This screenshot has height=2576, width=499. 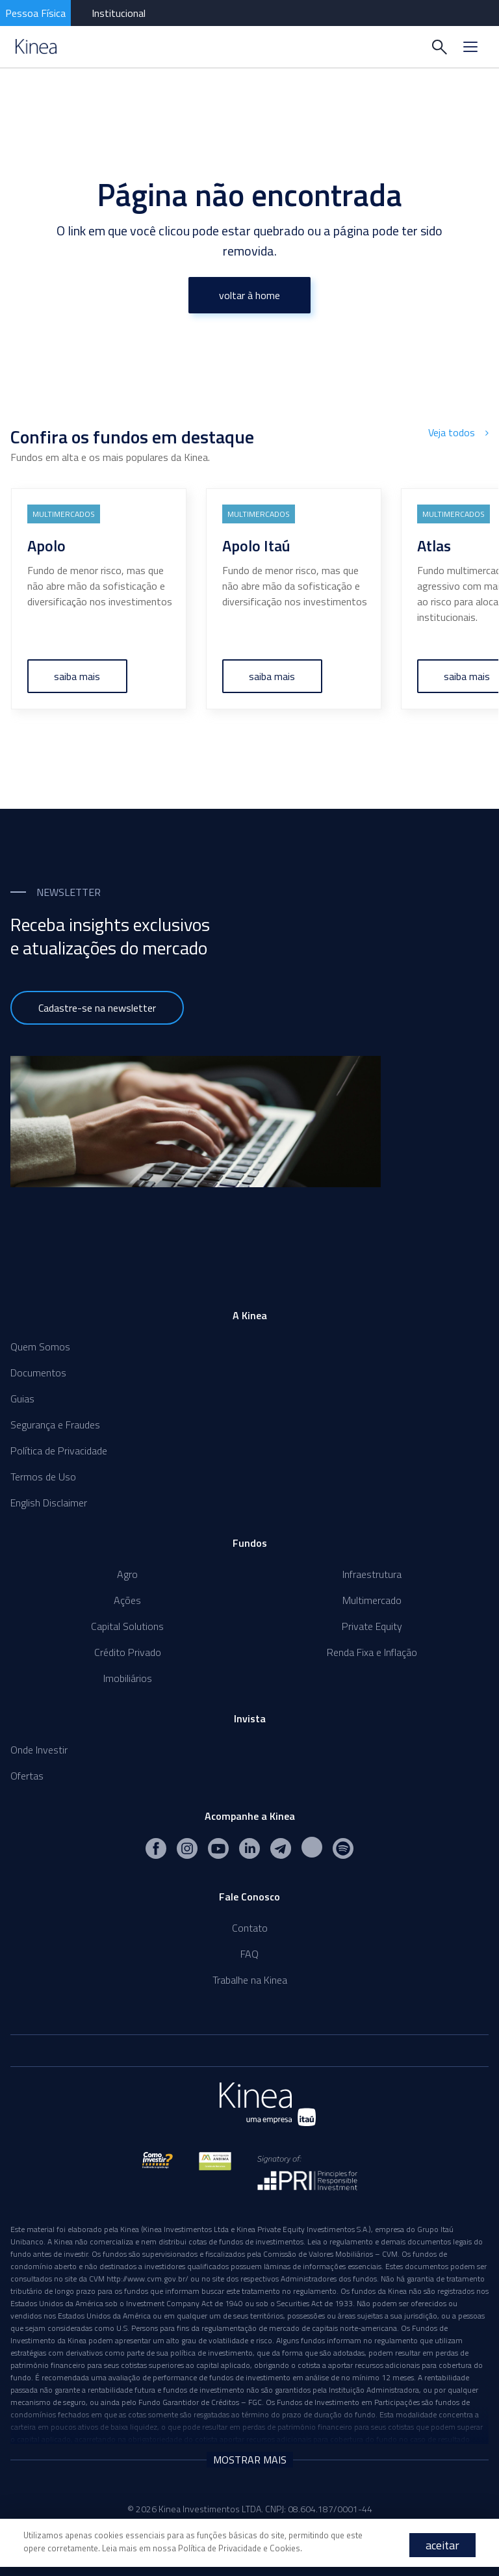 I want to click on Pessoa Física, so click(x=35, y=13).